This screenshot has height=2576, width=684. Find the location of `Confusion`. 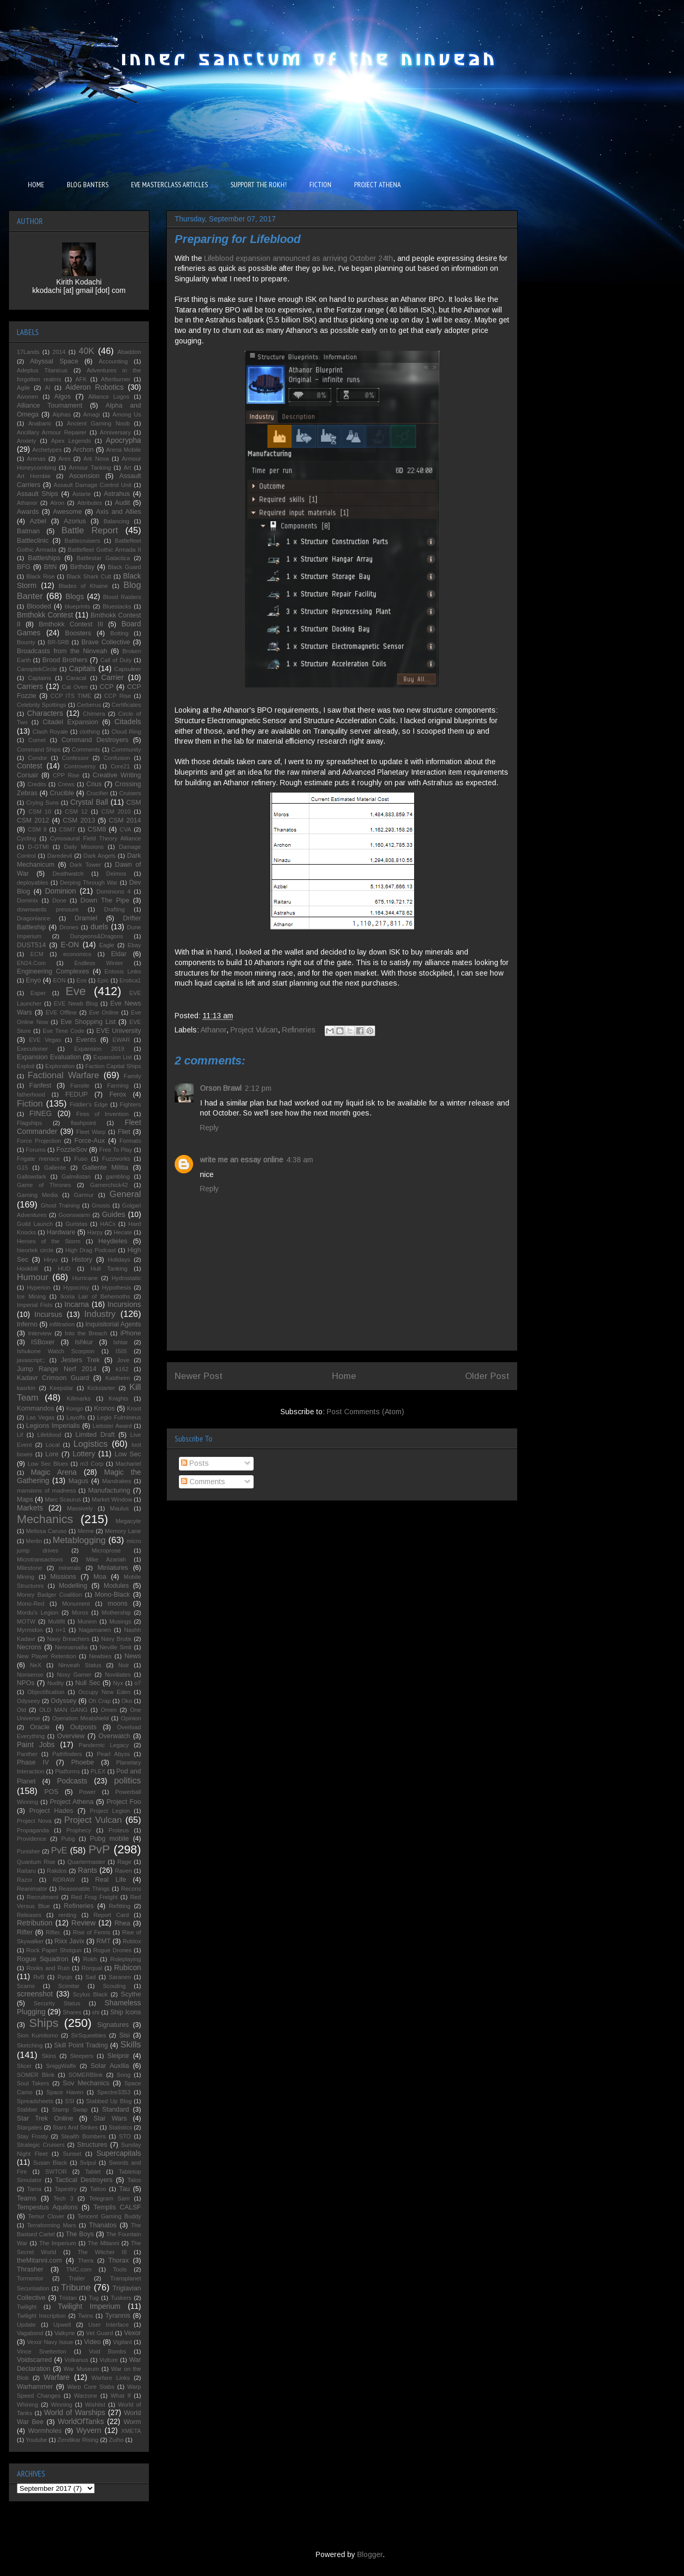

Confusion is located at coordinates (117, 758).